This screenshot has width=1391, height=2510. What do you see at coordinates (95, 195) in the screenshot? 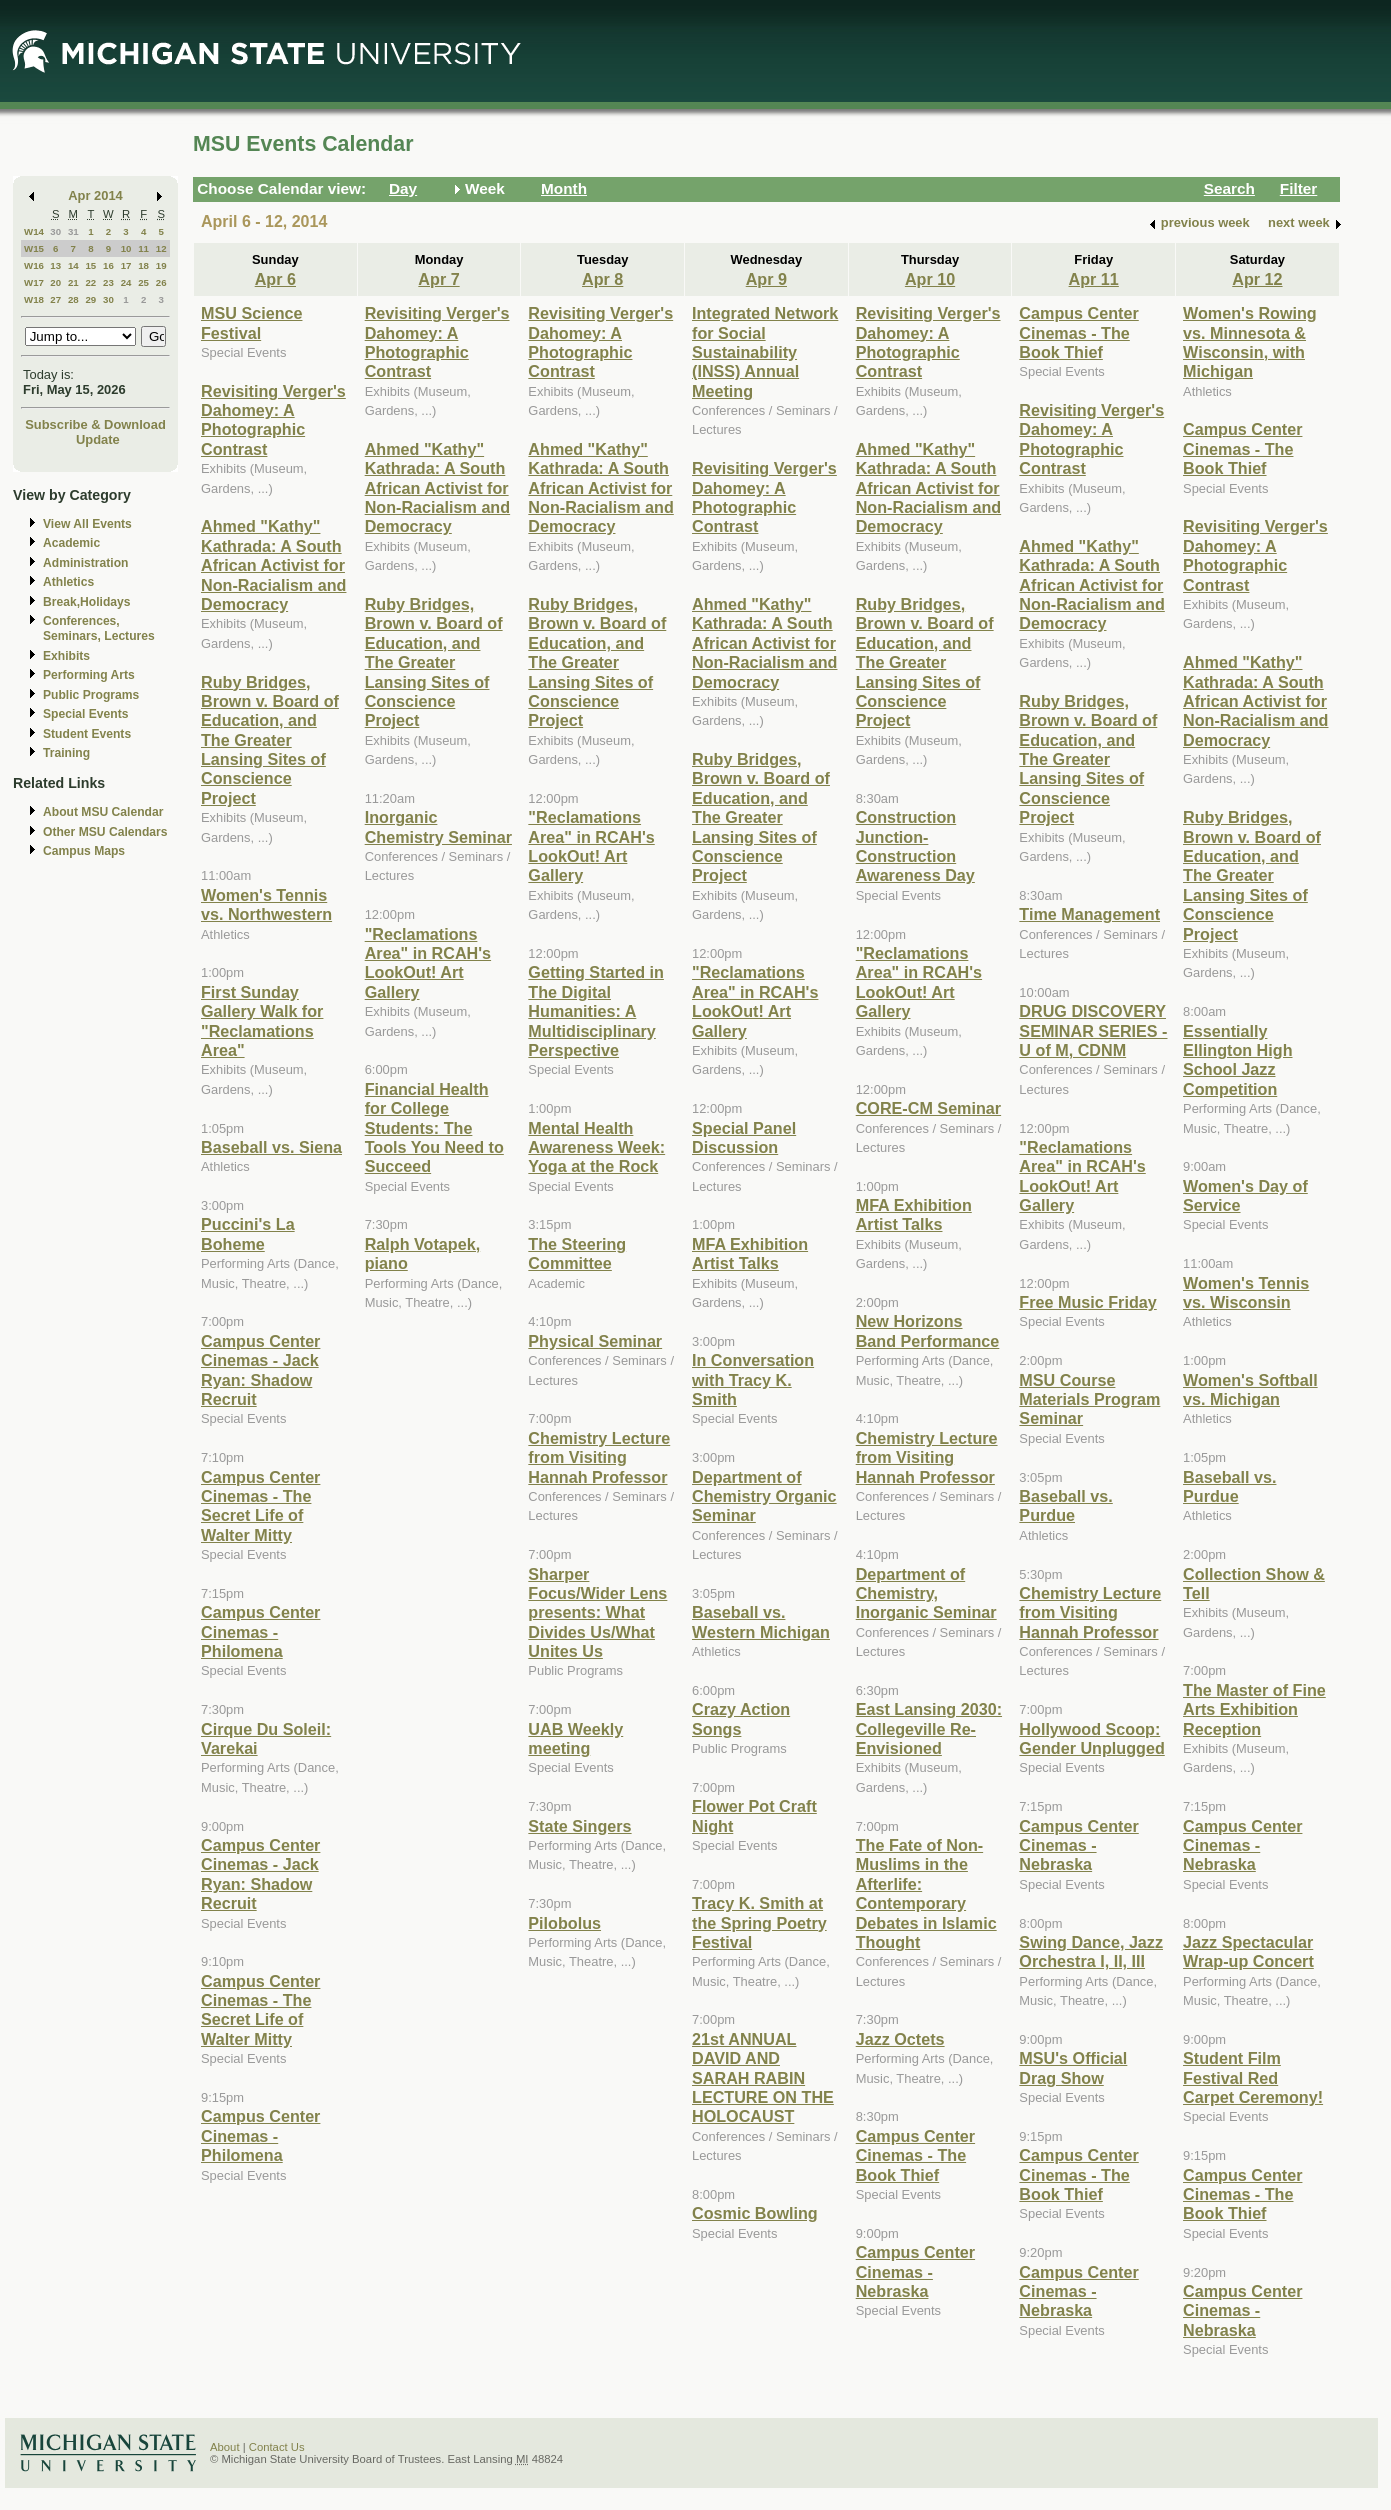
I see `Apr 2014` at bounding box center [95, 195].